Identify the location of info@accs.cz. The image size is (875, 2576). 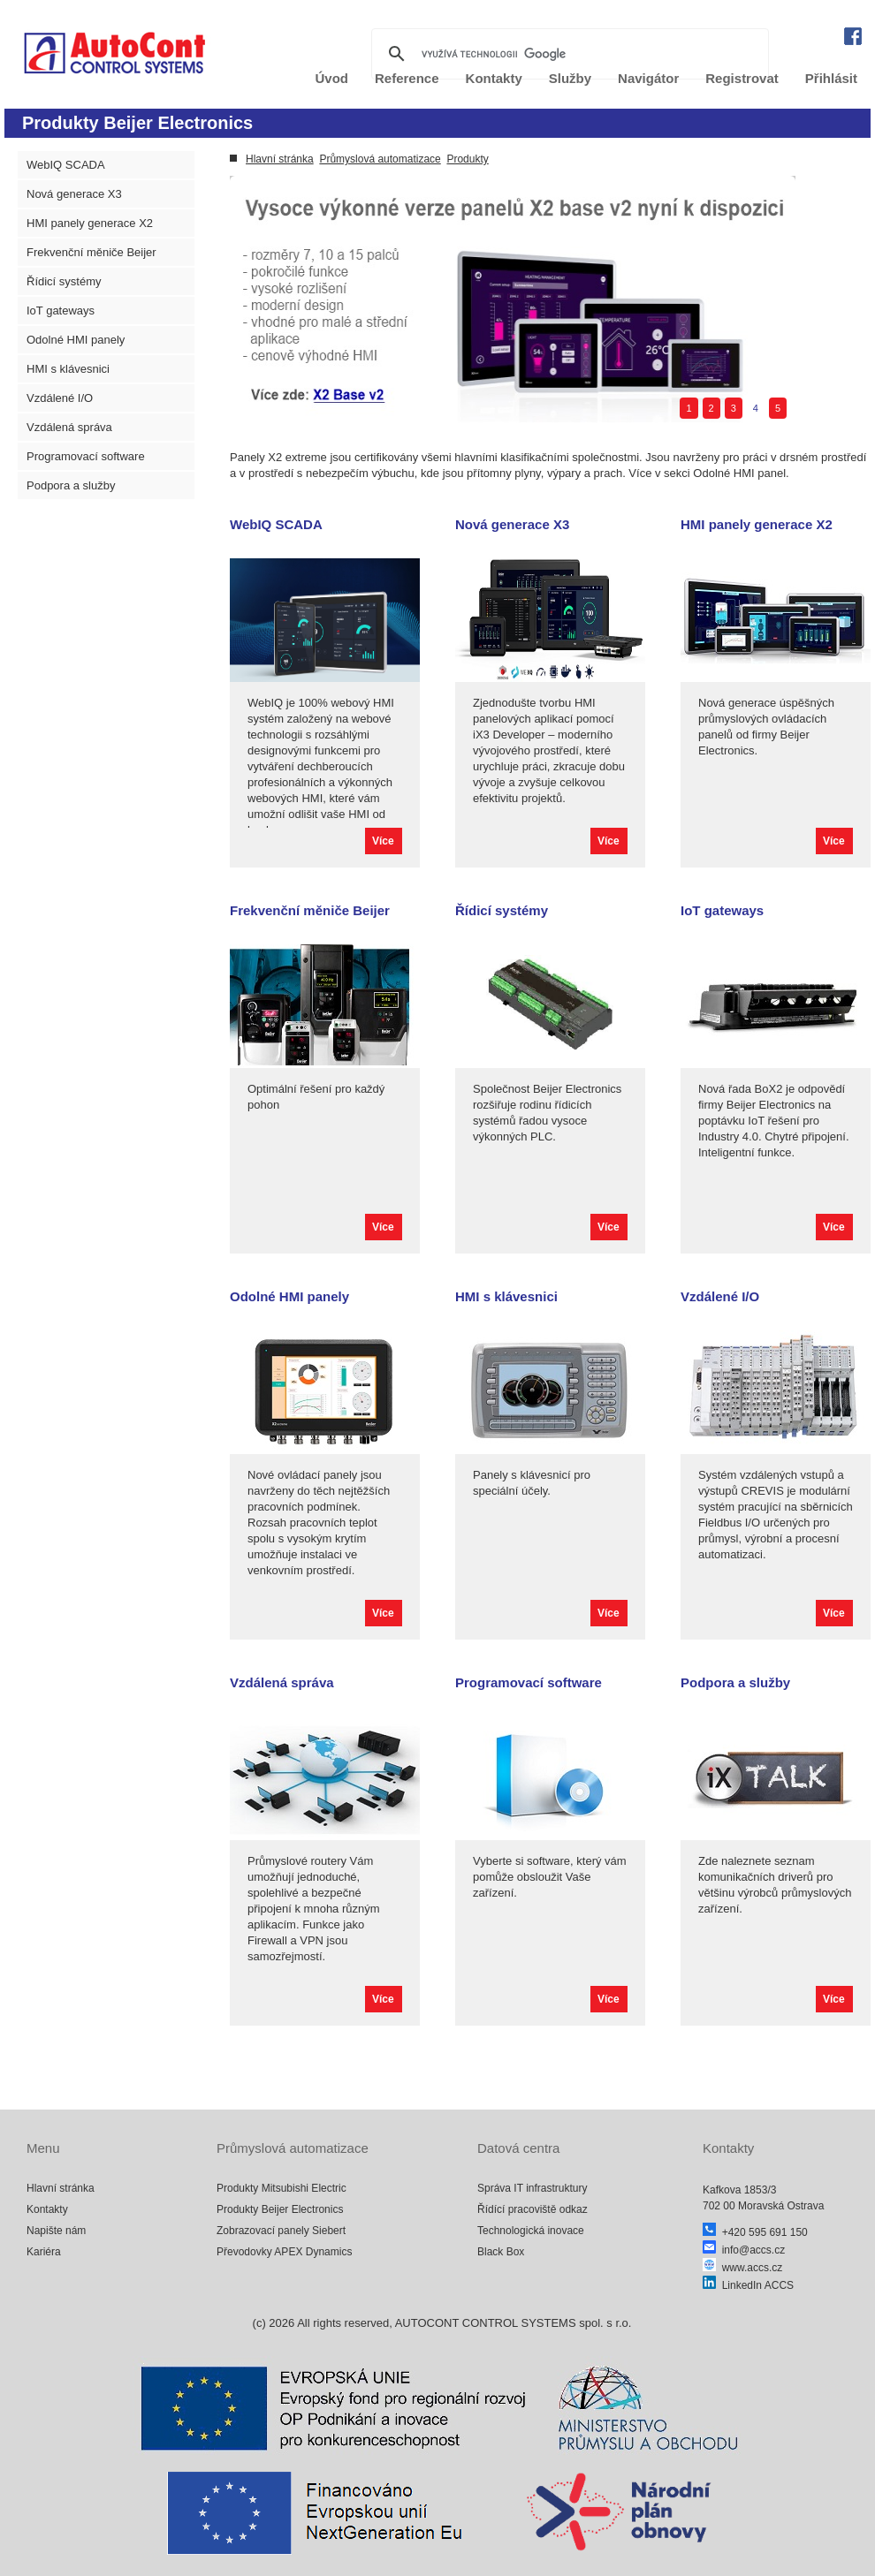
(744, 2250).